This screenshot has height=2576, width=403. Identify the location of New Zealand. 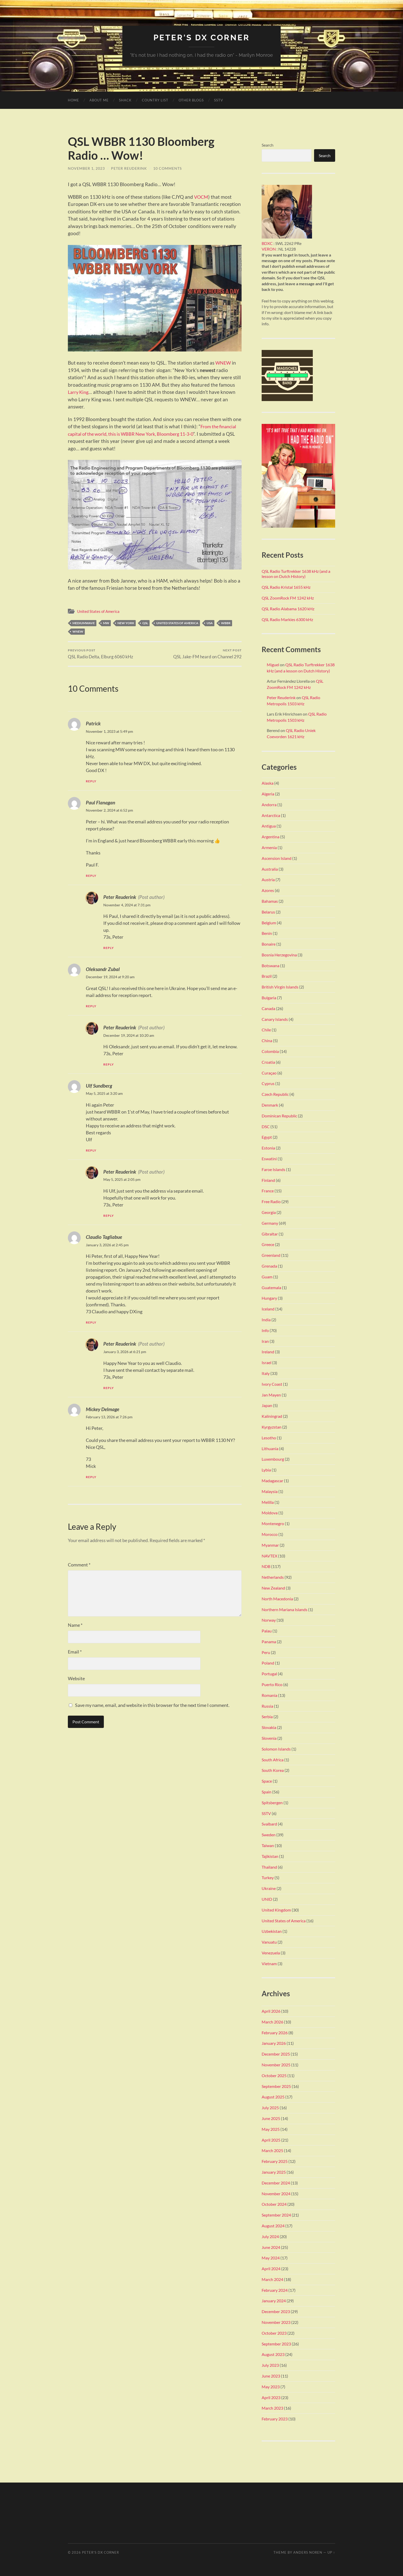
(273, 1587).